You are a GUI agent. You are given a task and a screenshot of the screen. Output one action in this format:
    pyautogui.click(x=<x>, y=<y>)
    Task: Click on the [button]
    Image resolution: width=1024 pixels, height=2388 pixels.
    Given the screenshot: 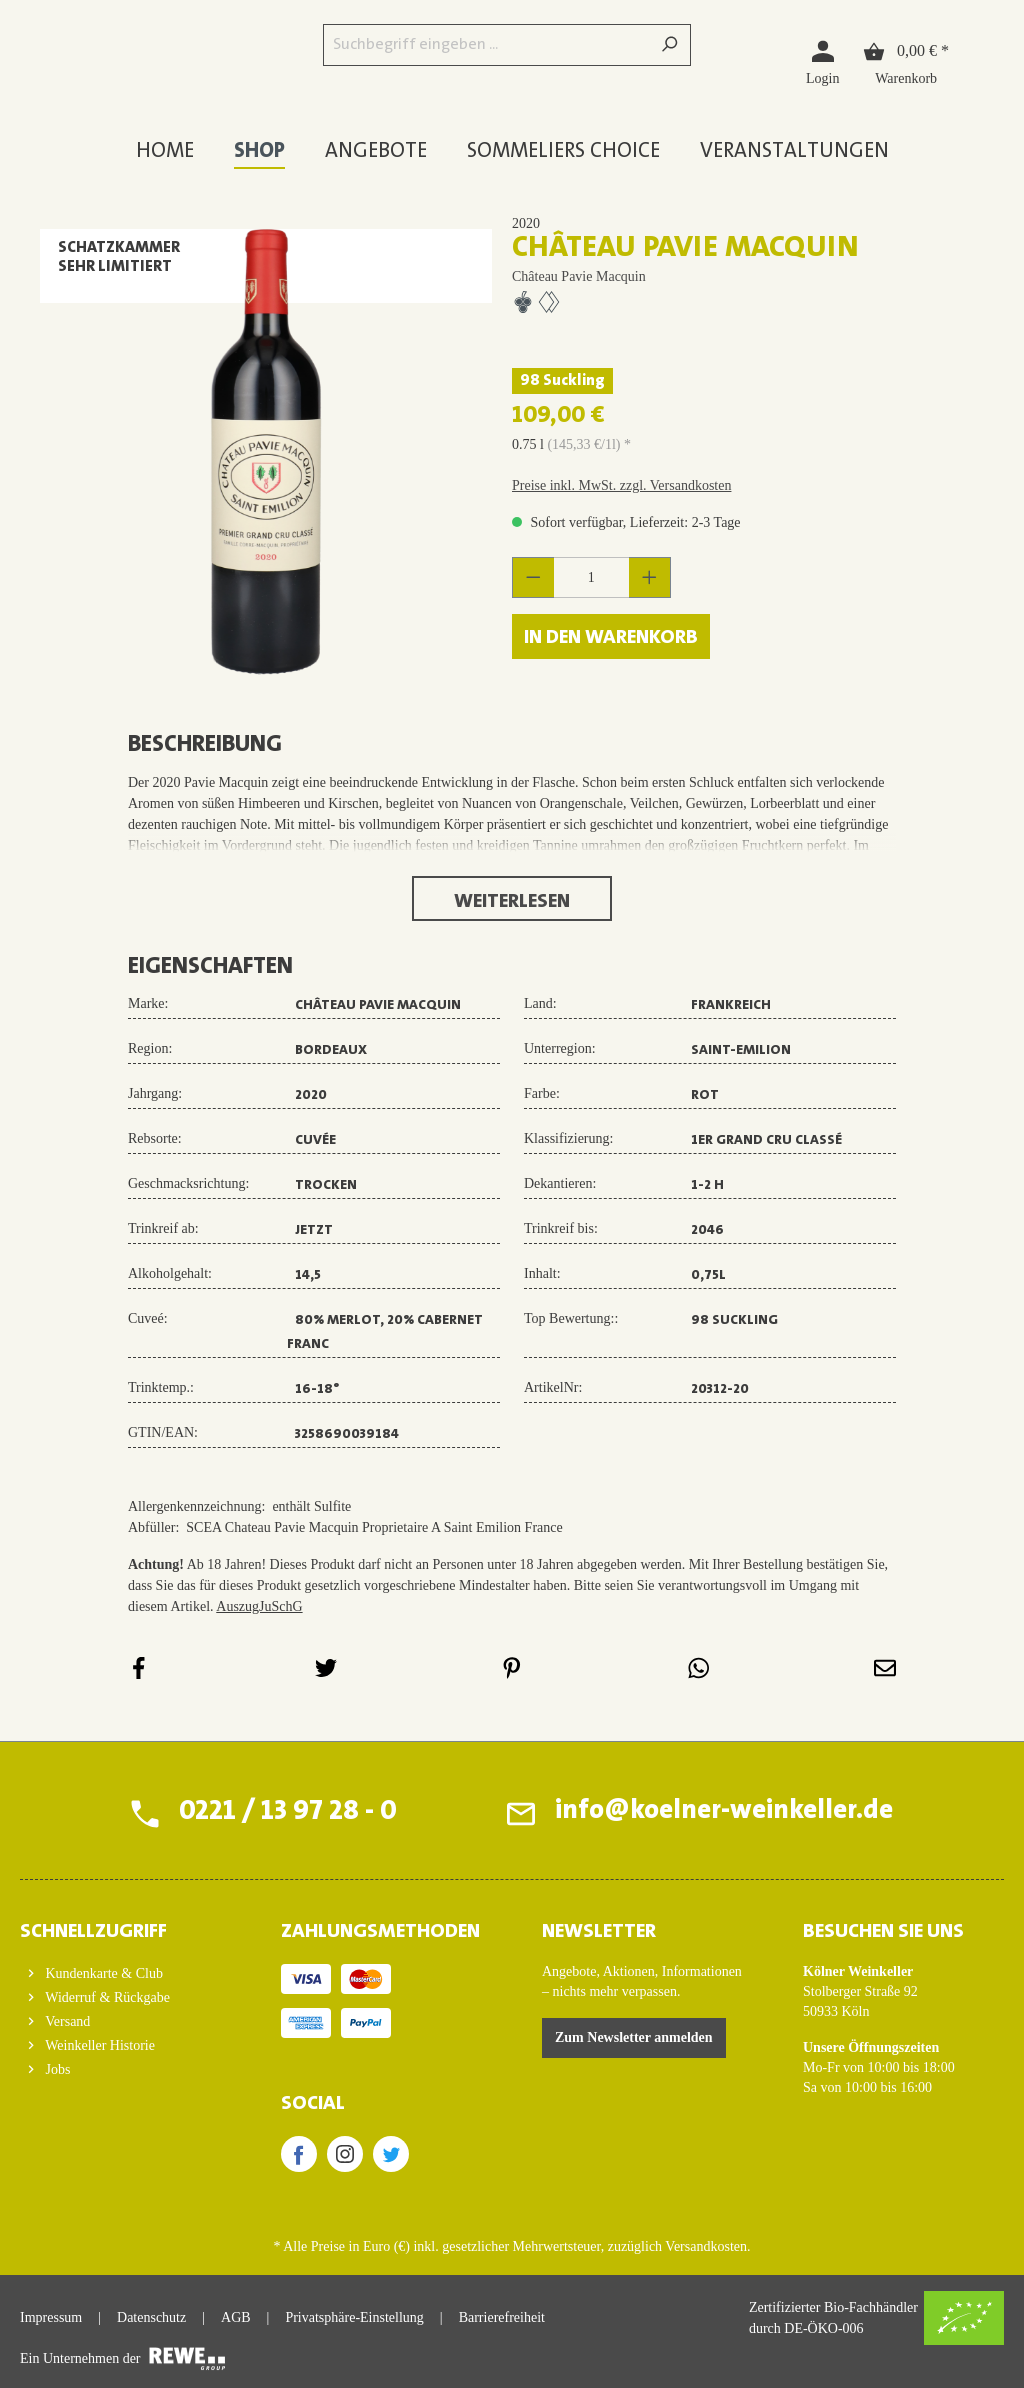 What is the action you would take?
    pyautogui.click(x=120, y=1926)
    